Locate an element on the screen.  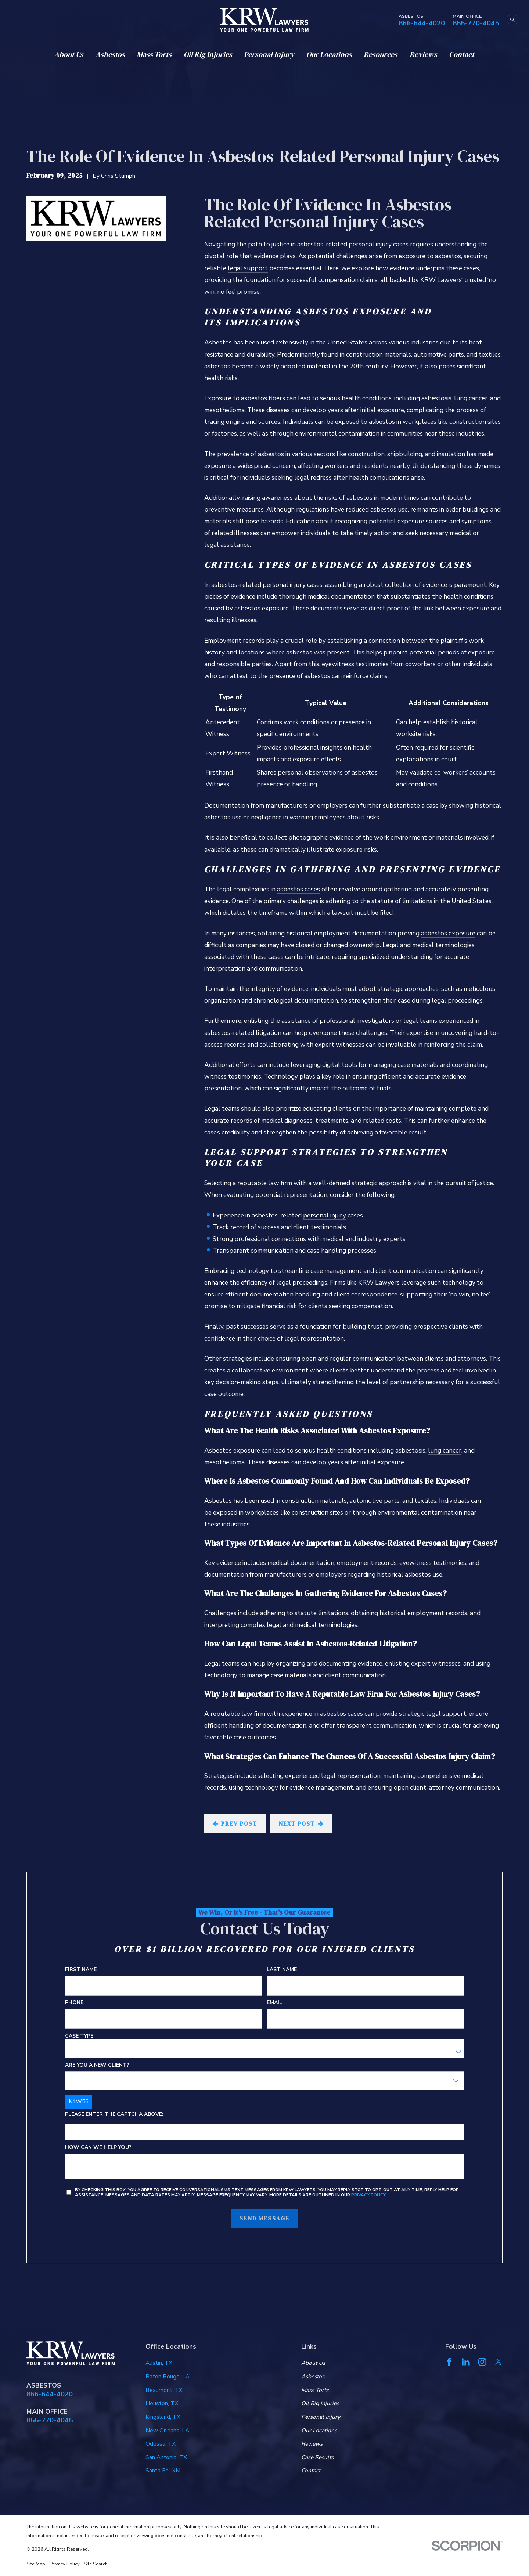
New Orleans, LA is located at coordinates (167, 2430).